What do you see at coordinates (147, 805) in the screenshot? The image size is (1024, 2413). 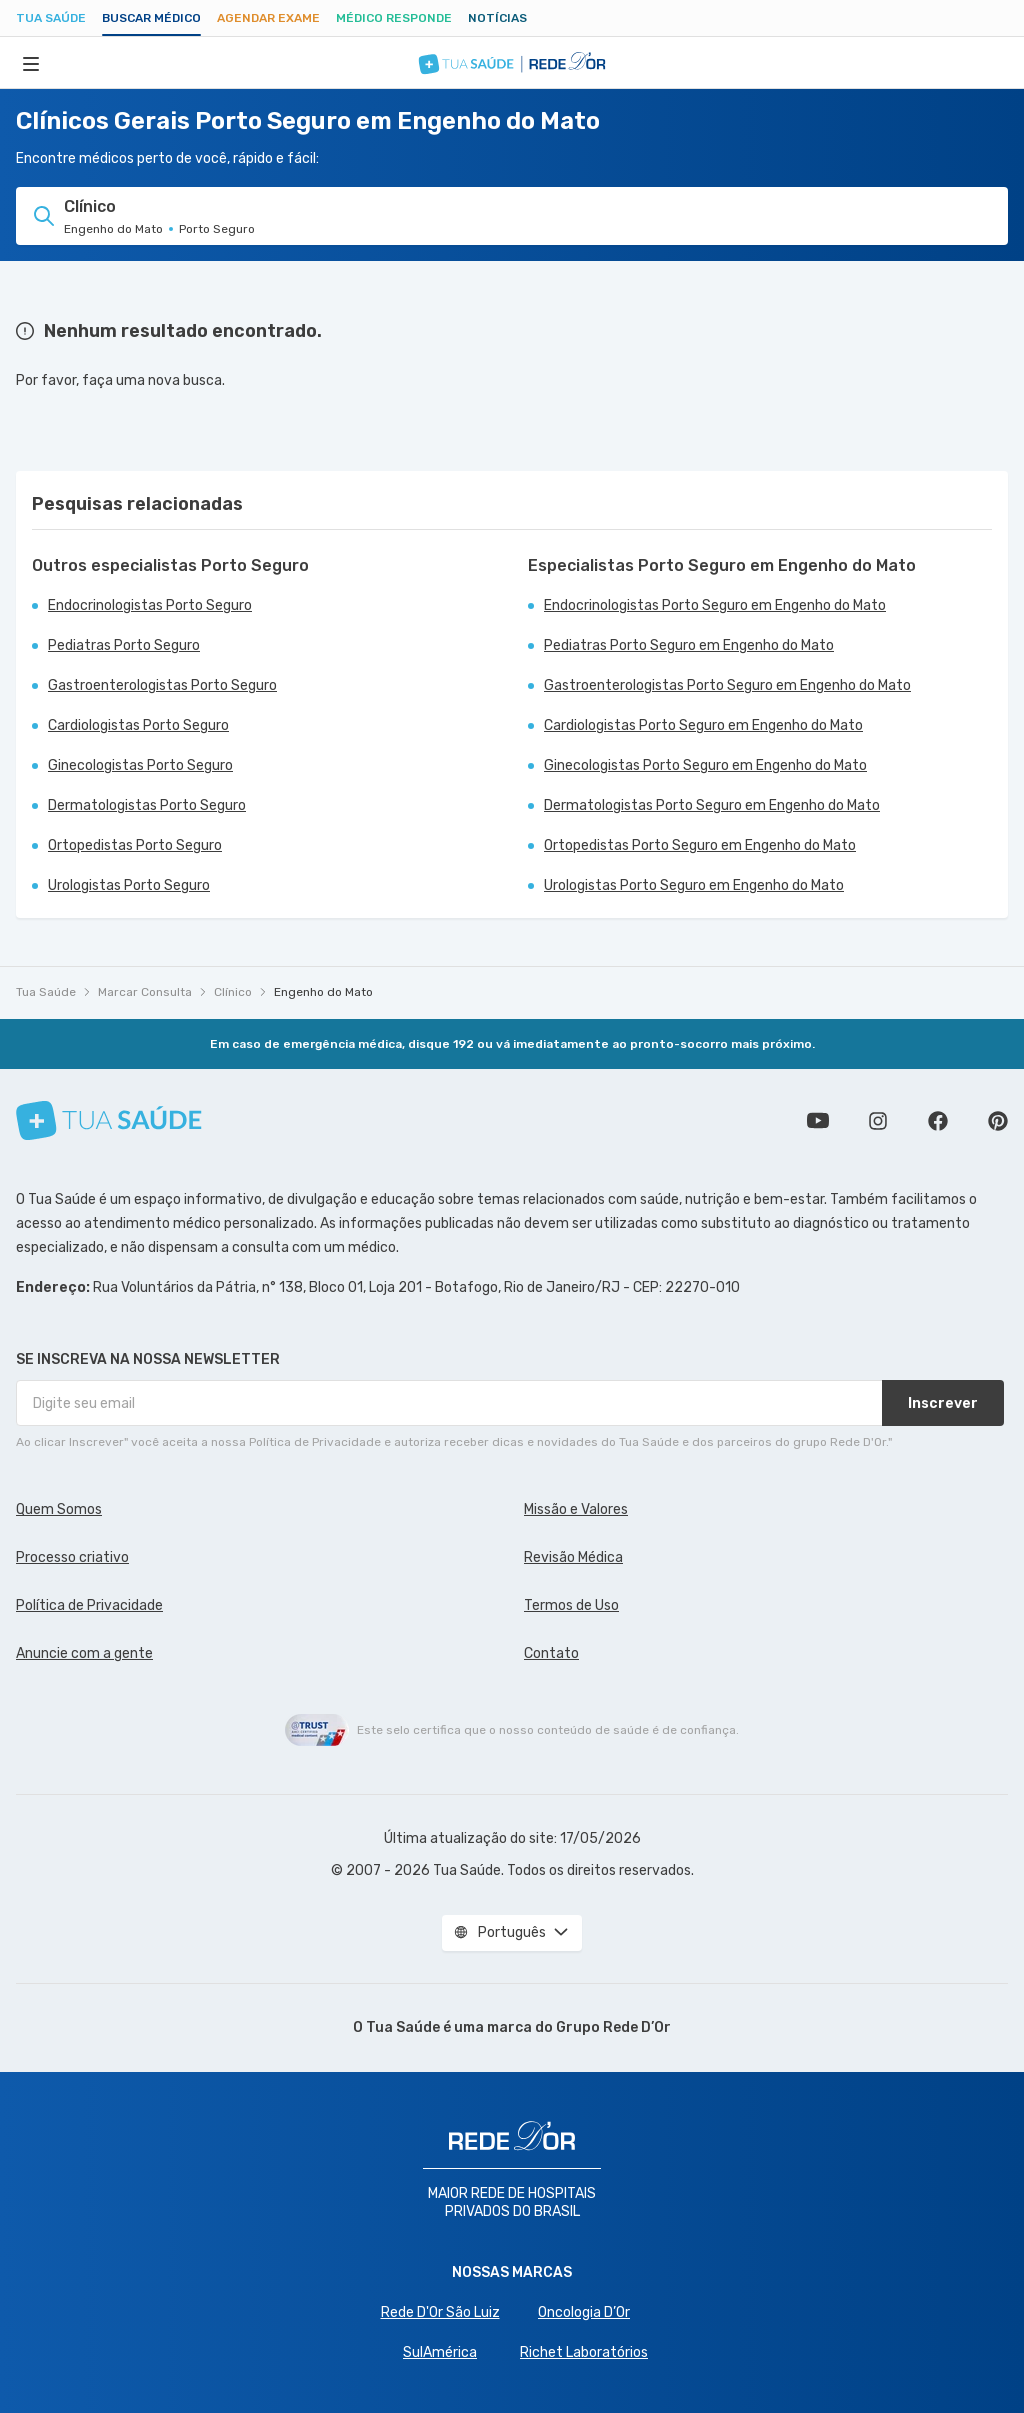 I see `Dermatologistas Porto Seguro` at bounding box center [147, 805].